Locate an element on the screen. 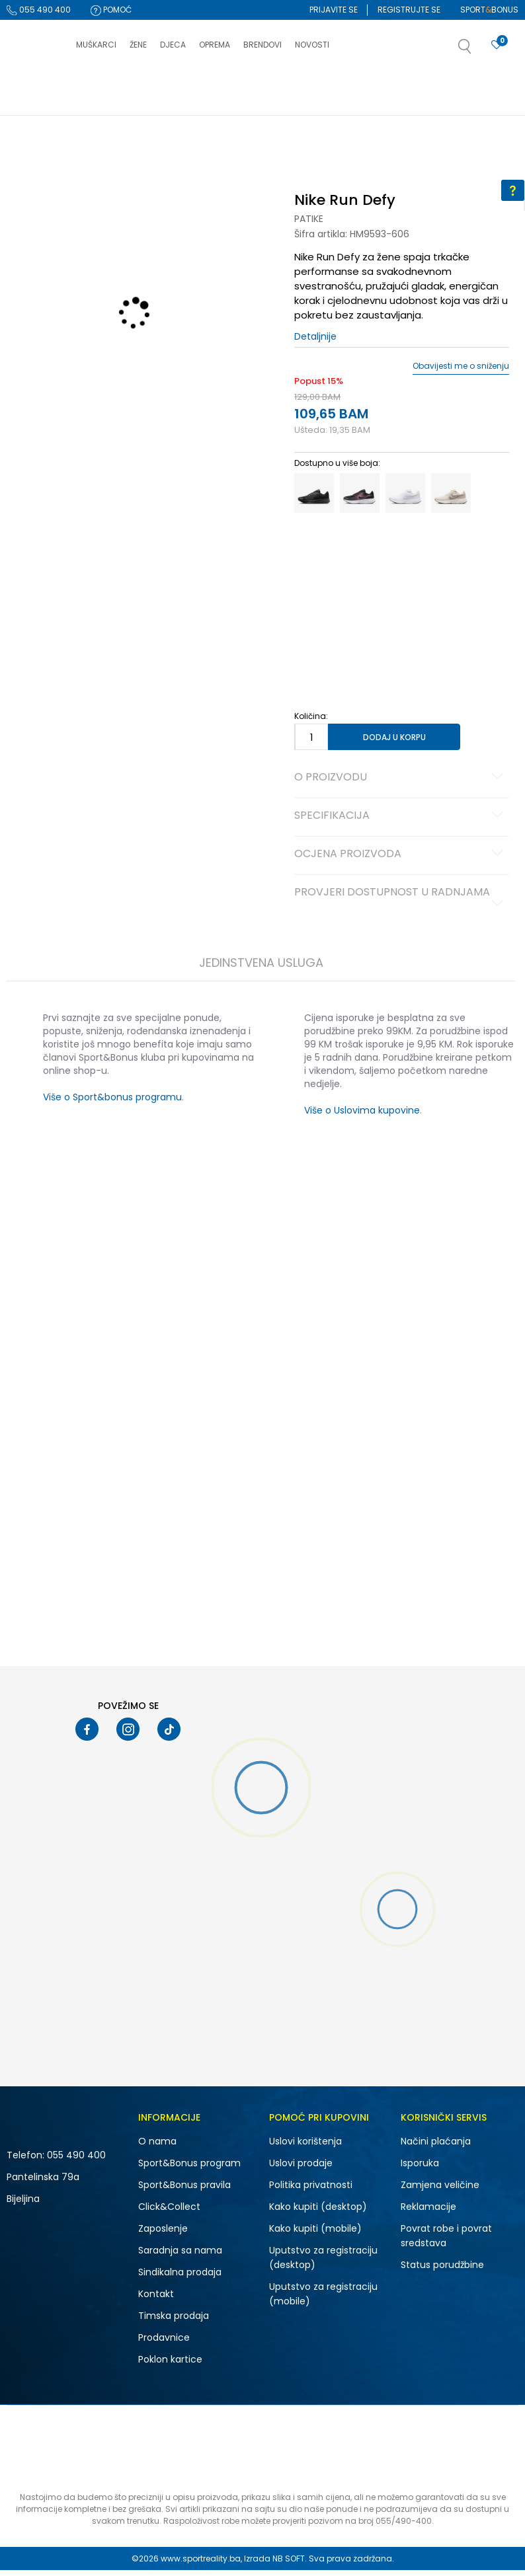  Reklamacije is located at coordinates (428, 2212).